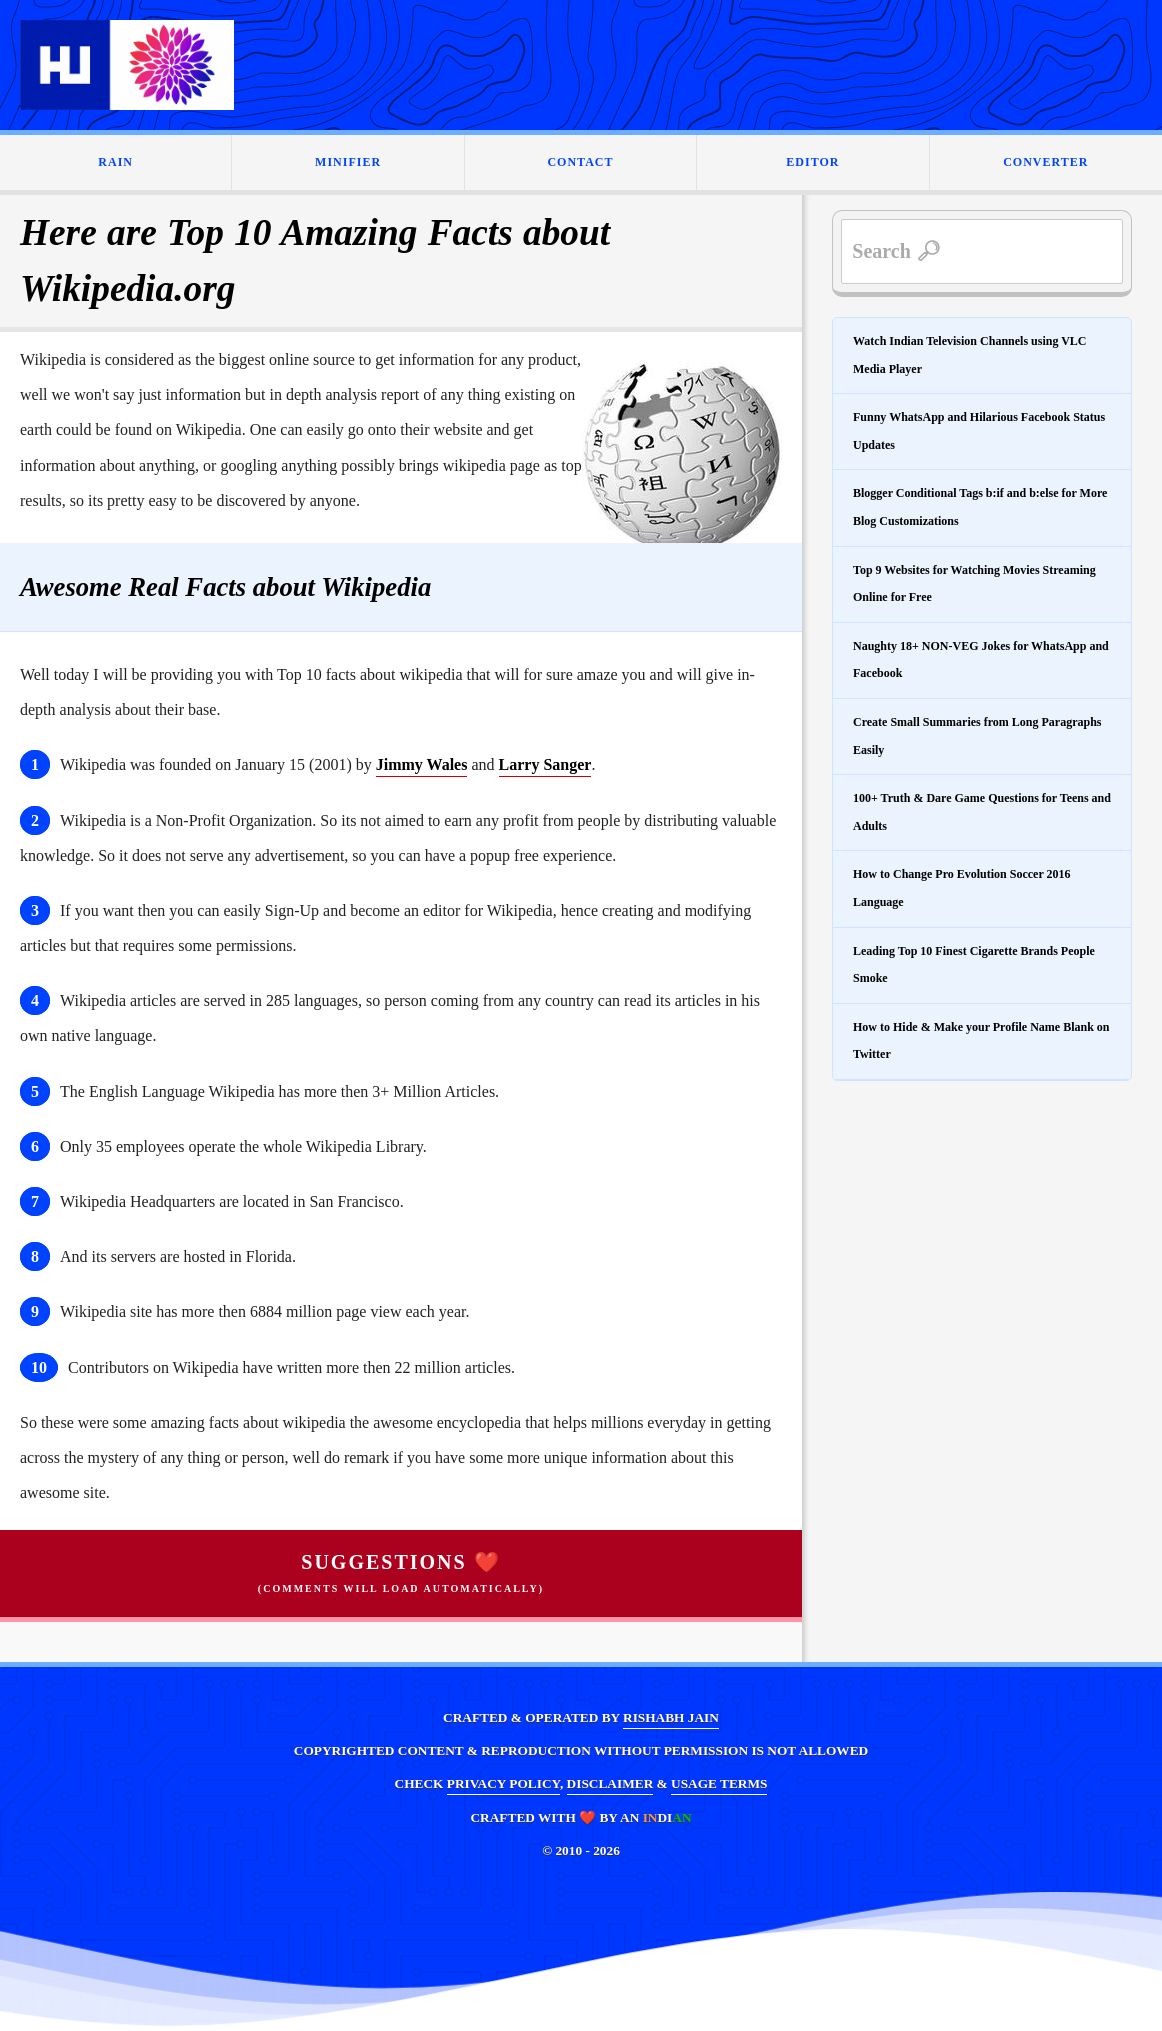 The image size is (1162, 2031). What do you see at coordinates (1045, 162) in the screenshot?
I see `CONVERTER` at bounding box center [1045, 162].